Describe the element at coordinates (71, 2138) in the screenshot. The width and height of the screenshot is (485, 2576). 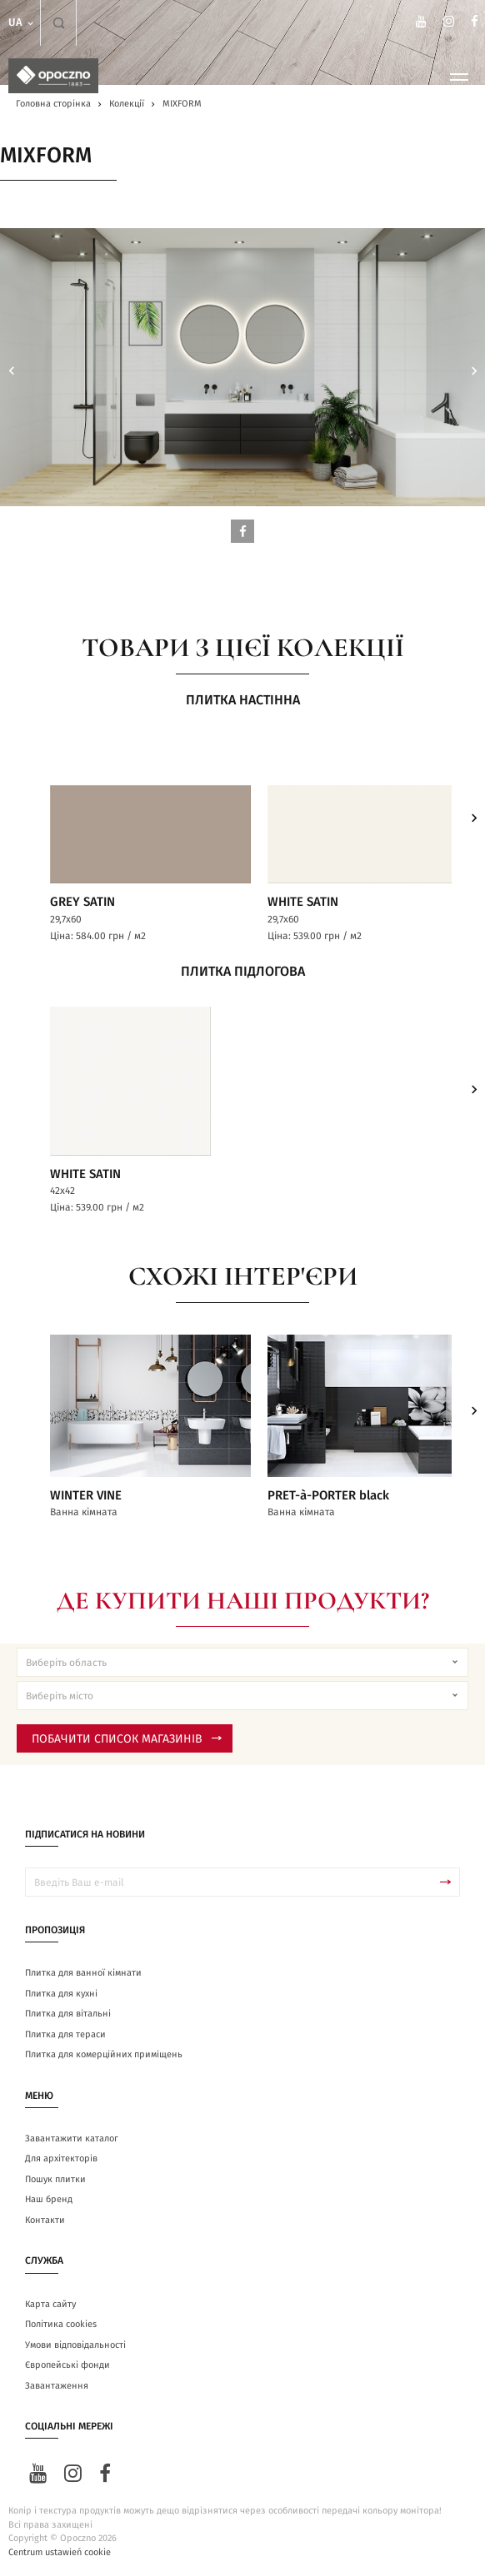
I see `Завантажити каталог` at that location.